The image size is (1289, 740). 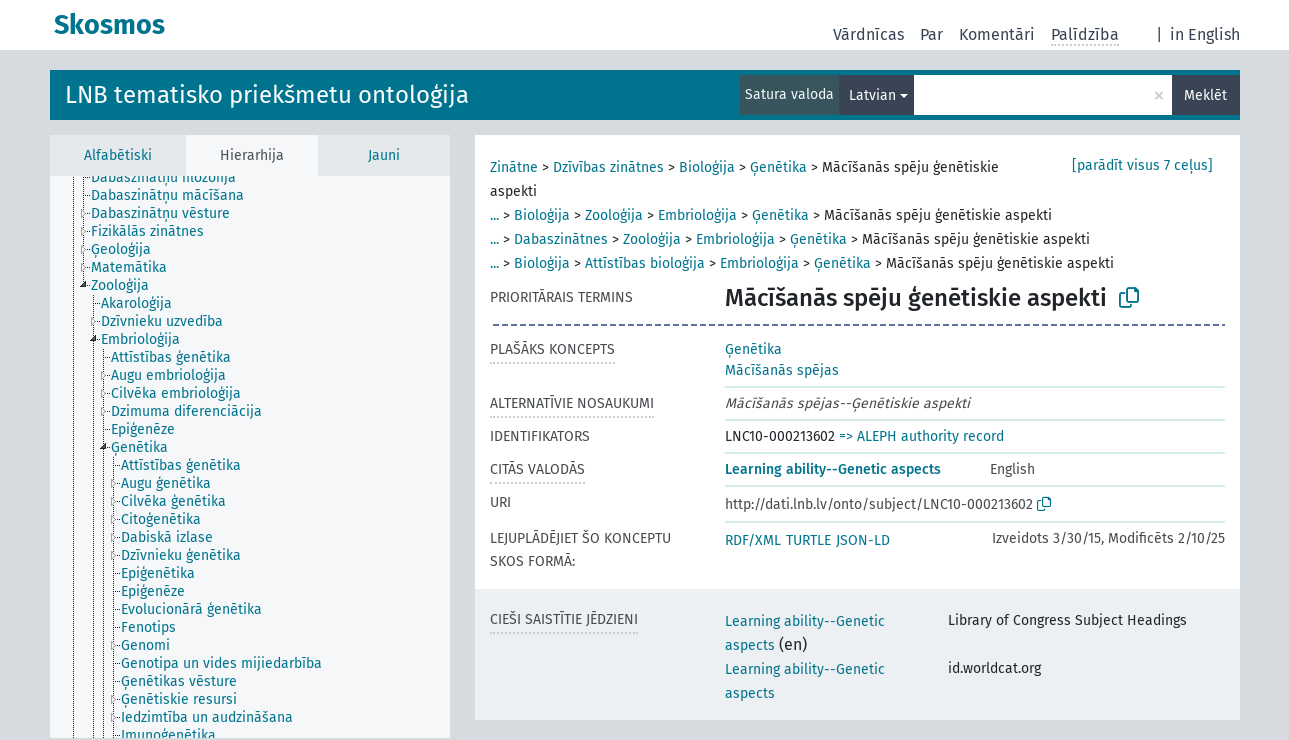 I want to click on Zooloģija, so click(x=614, y=215).